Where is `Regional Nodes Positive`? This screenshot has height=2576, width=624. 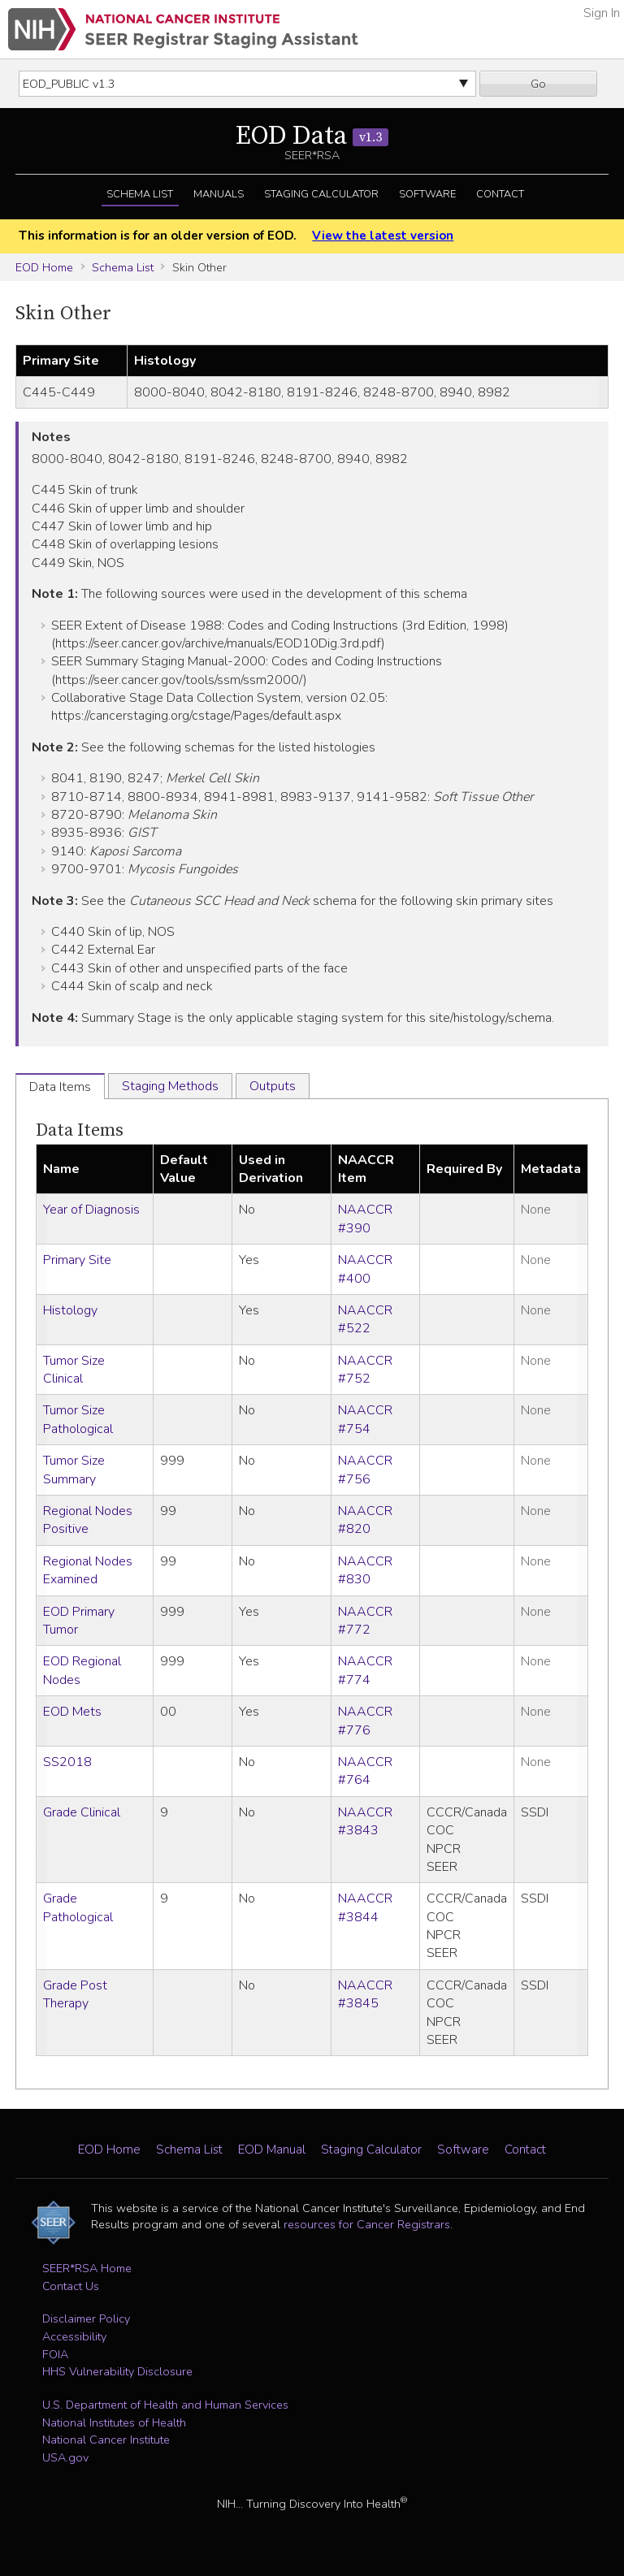 Regional Nodes Positive is located at coordinates (87, 1520).